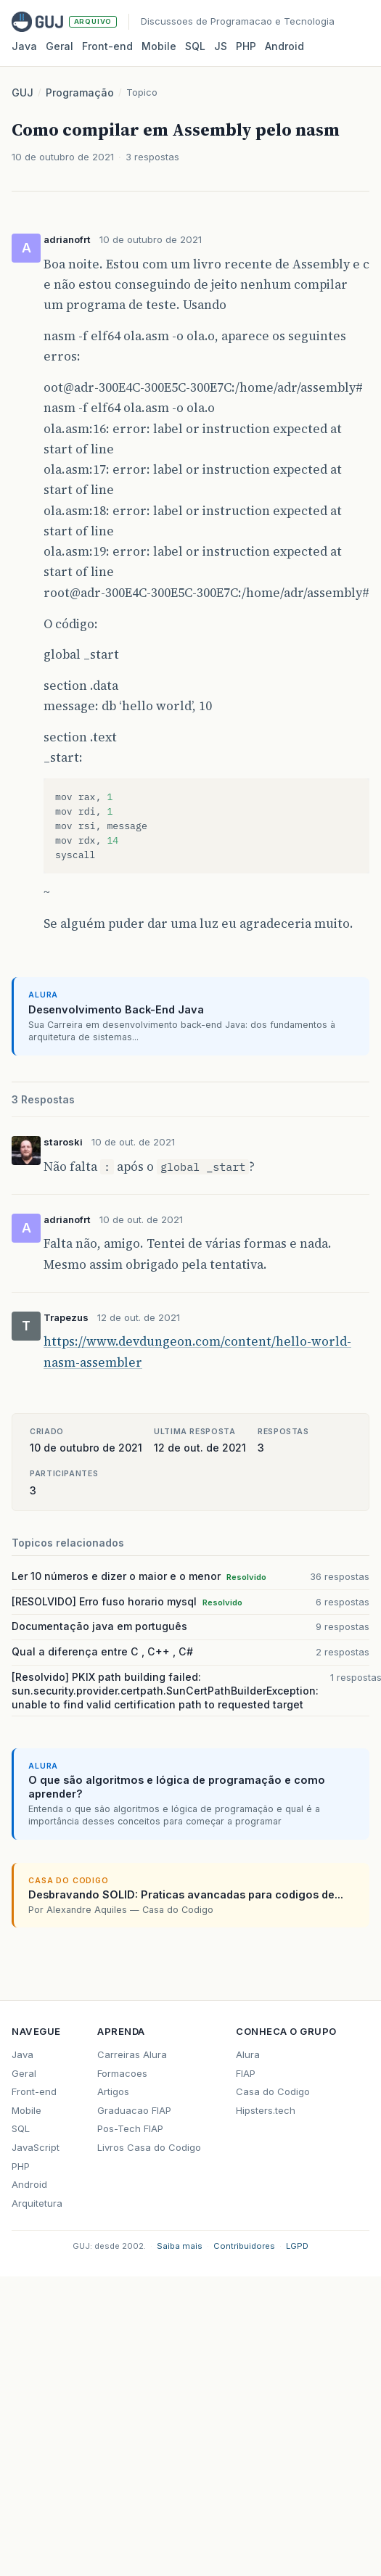 This screenshot has height=2576, width=381. Describe the element at coordinates (273, 2091) in the screenshot. I see `Casa do Codigo` at that location.